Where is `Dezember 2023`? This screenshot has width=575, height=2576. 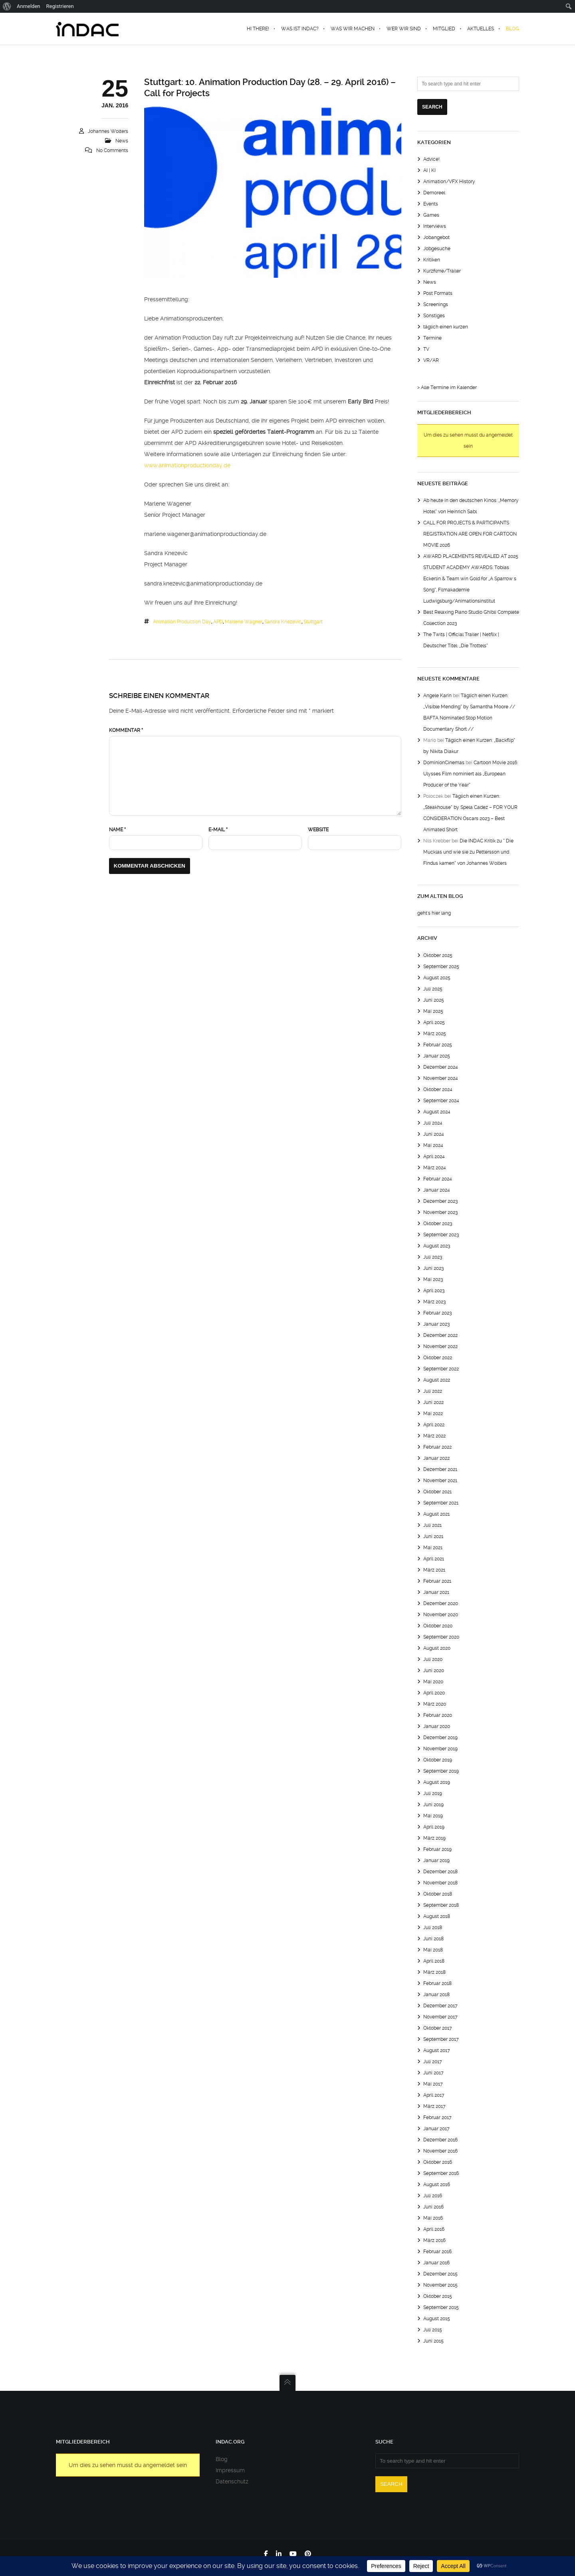 Dezember 2023 is located at coordinates (440, 1201).